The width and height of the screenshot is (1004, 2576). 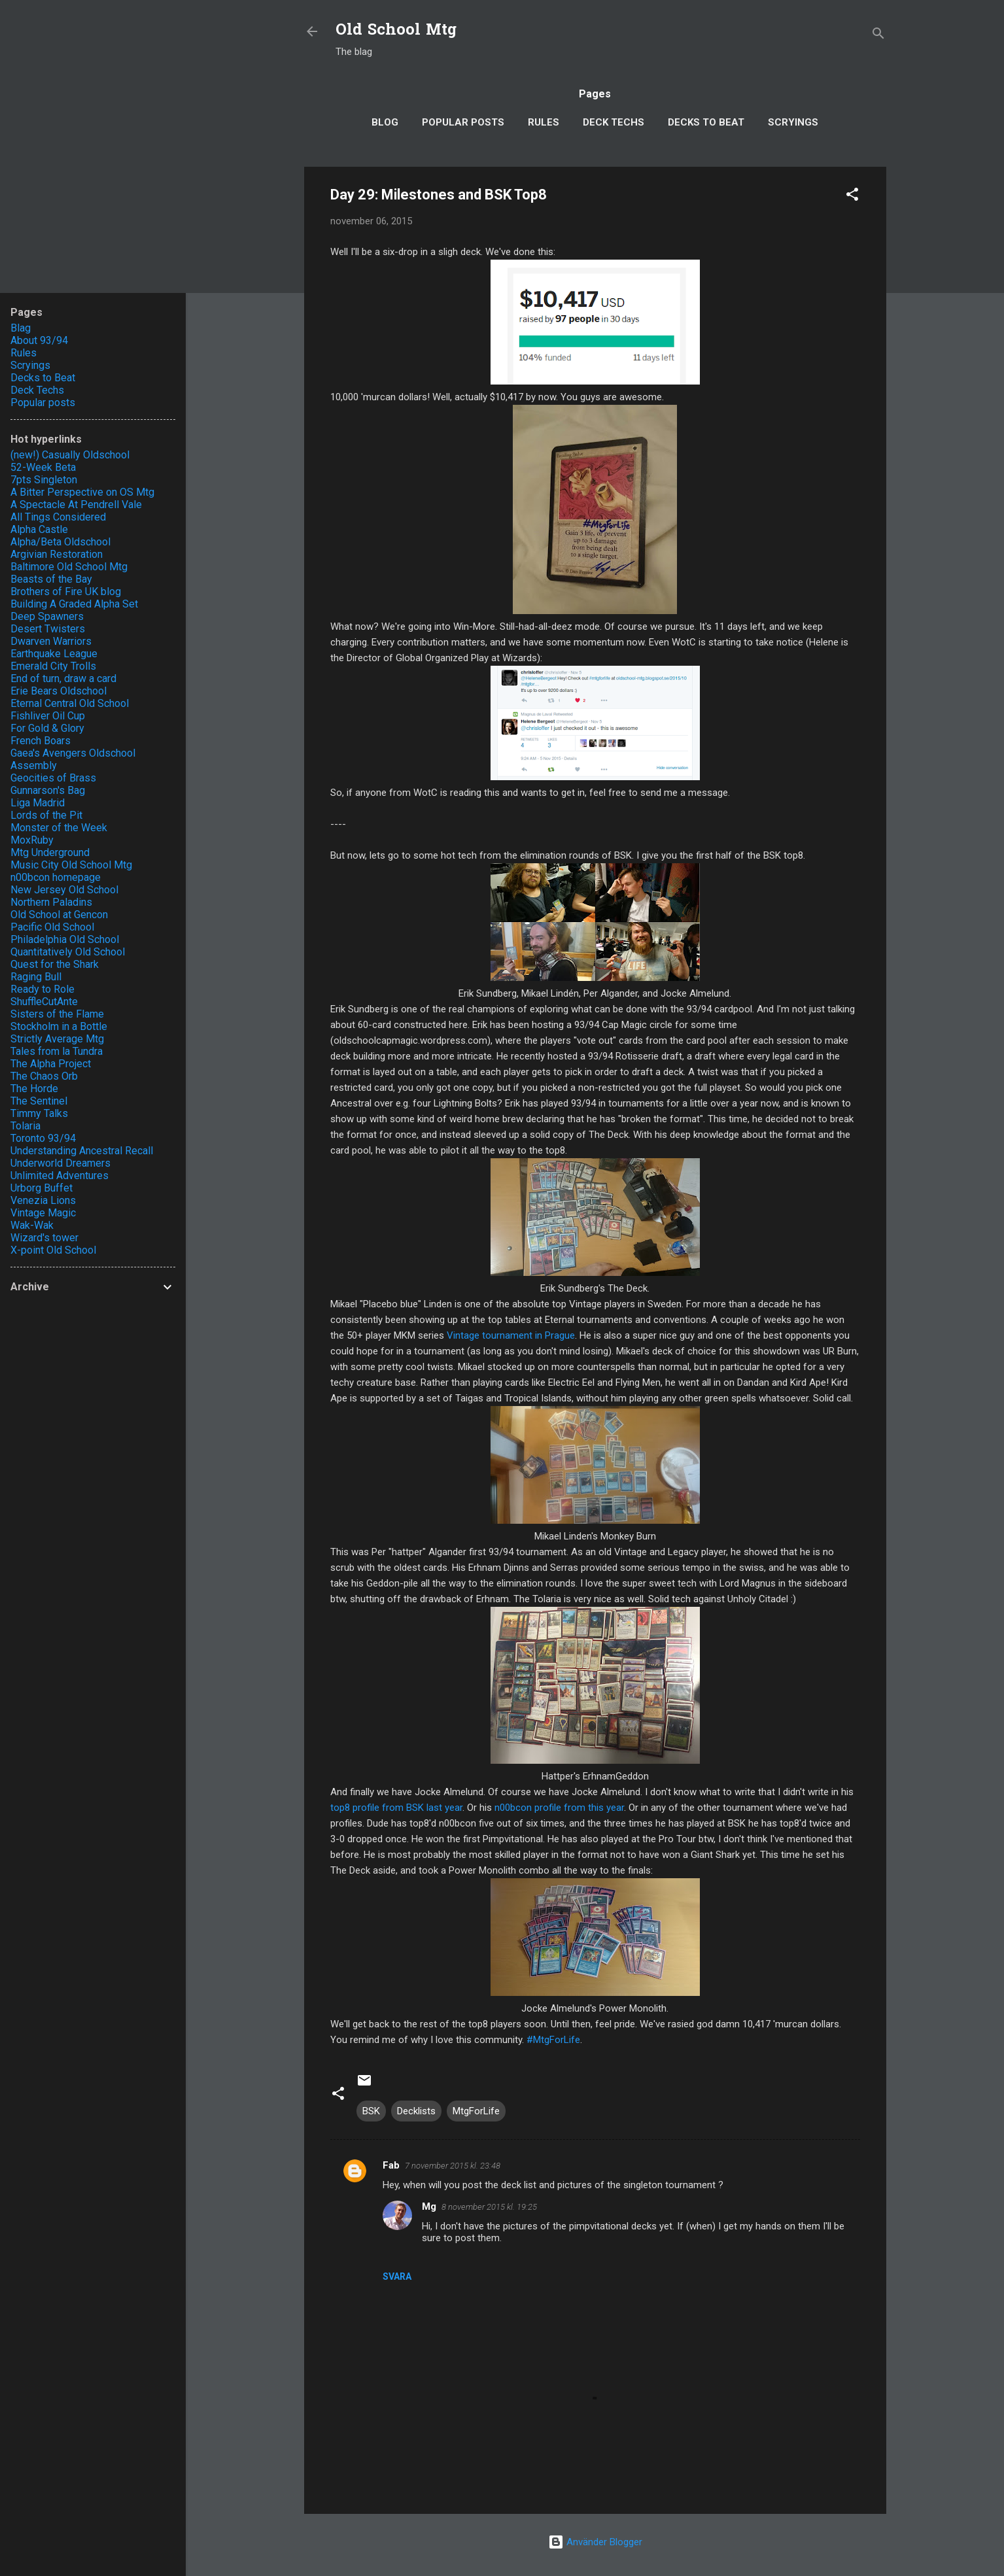 What do you see at coordinates (63, 678) in the screenshot?
I see `End of turn, draw a card` at bounding box center [63, 678].